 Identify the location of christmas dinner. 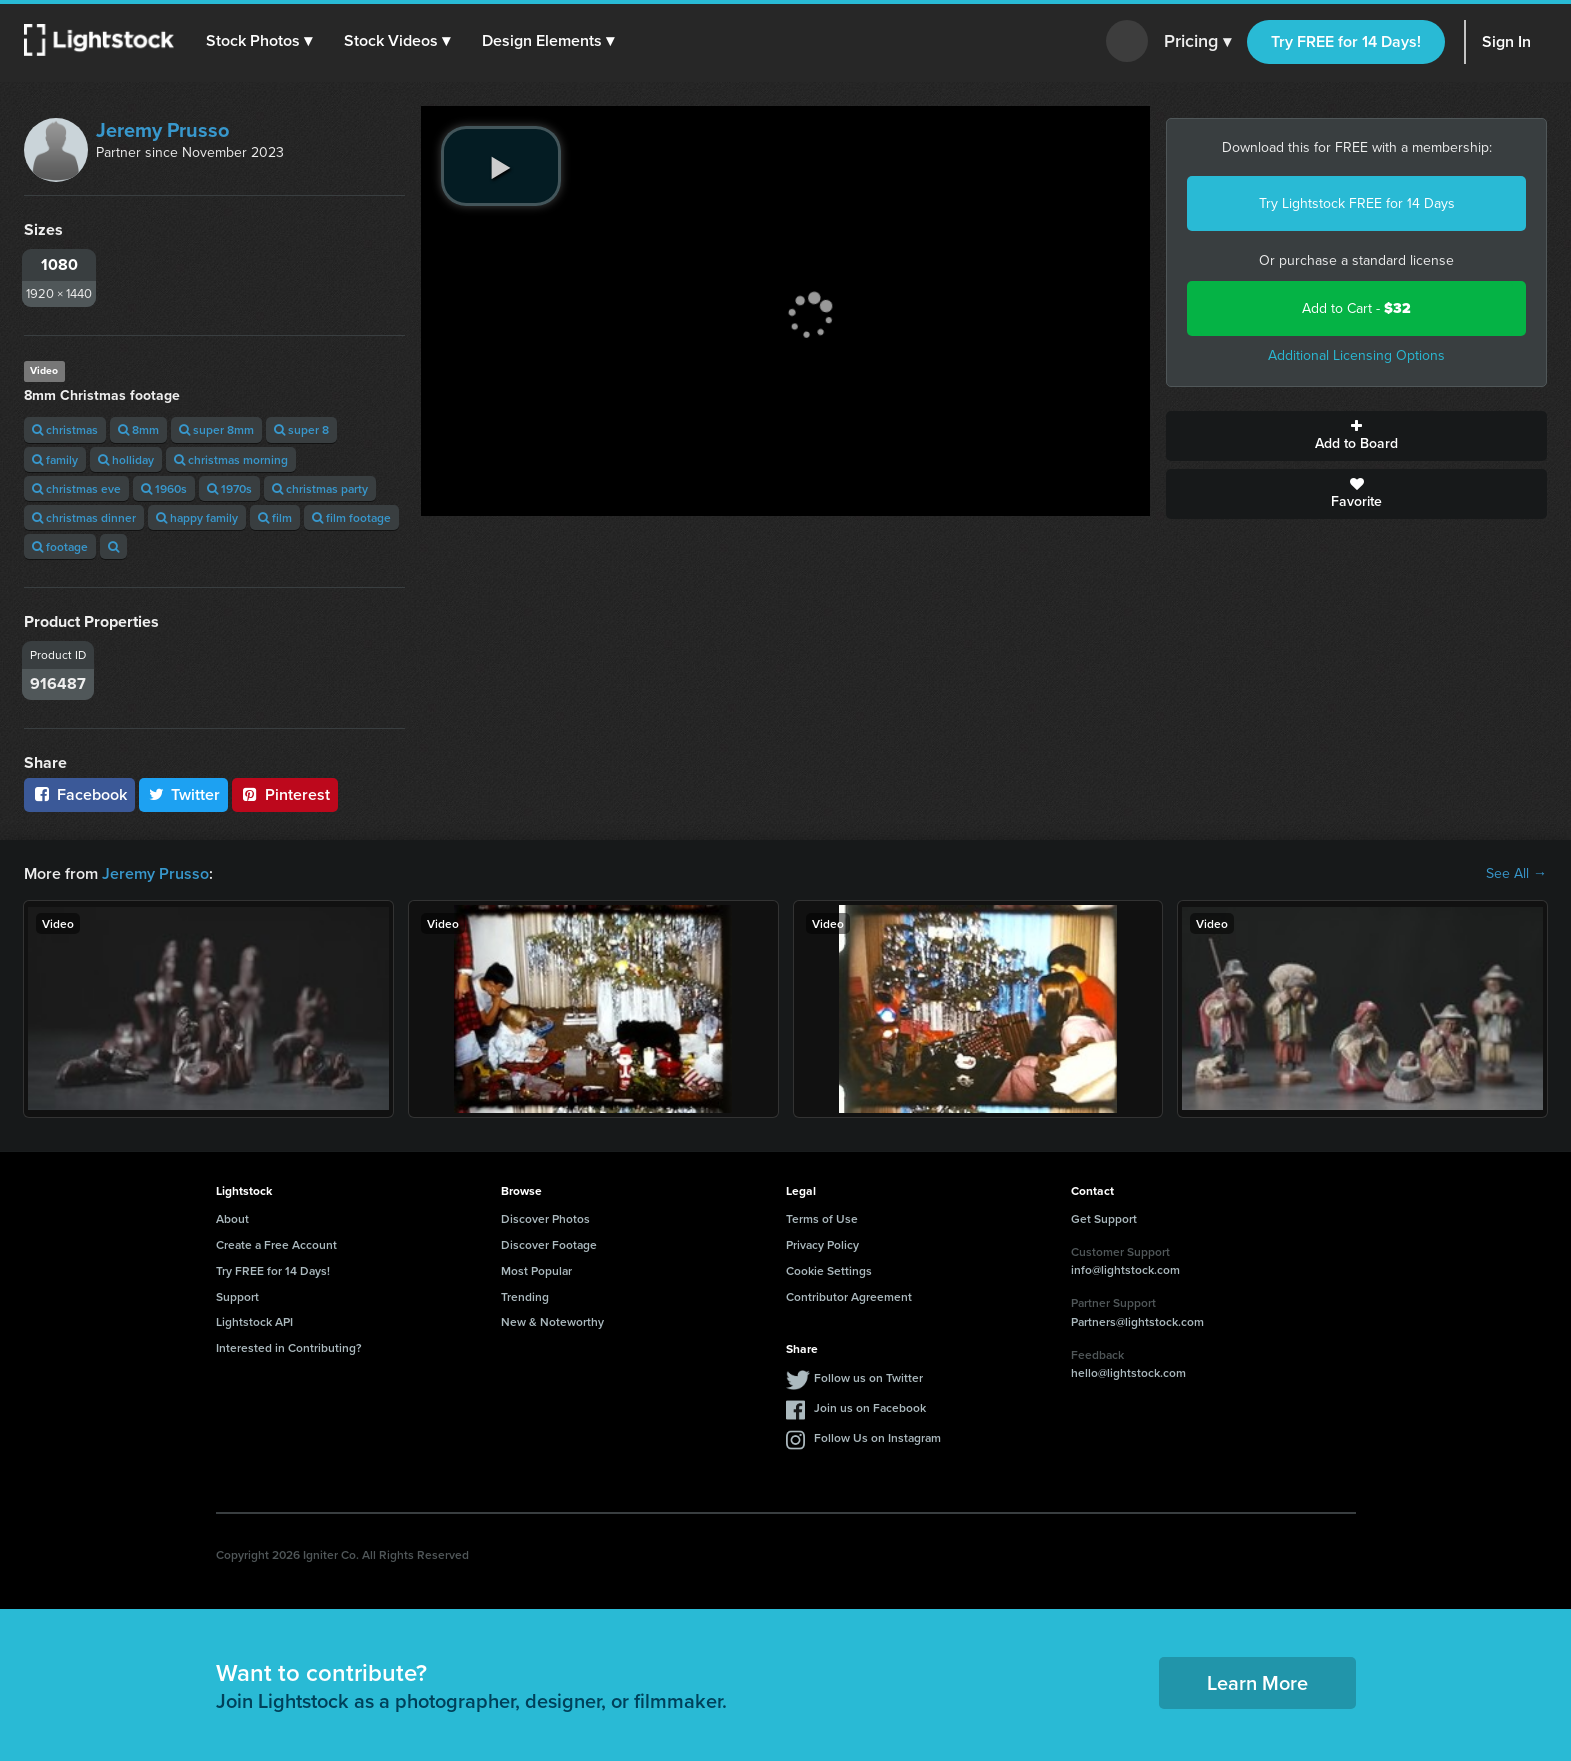
(84, 517).